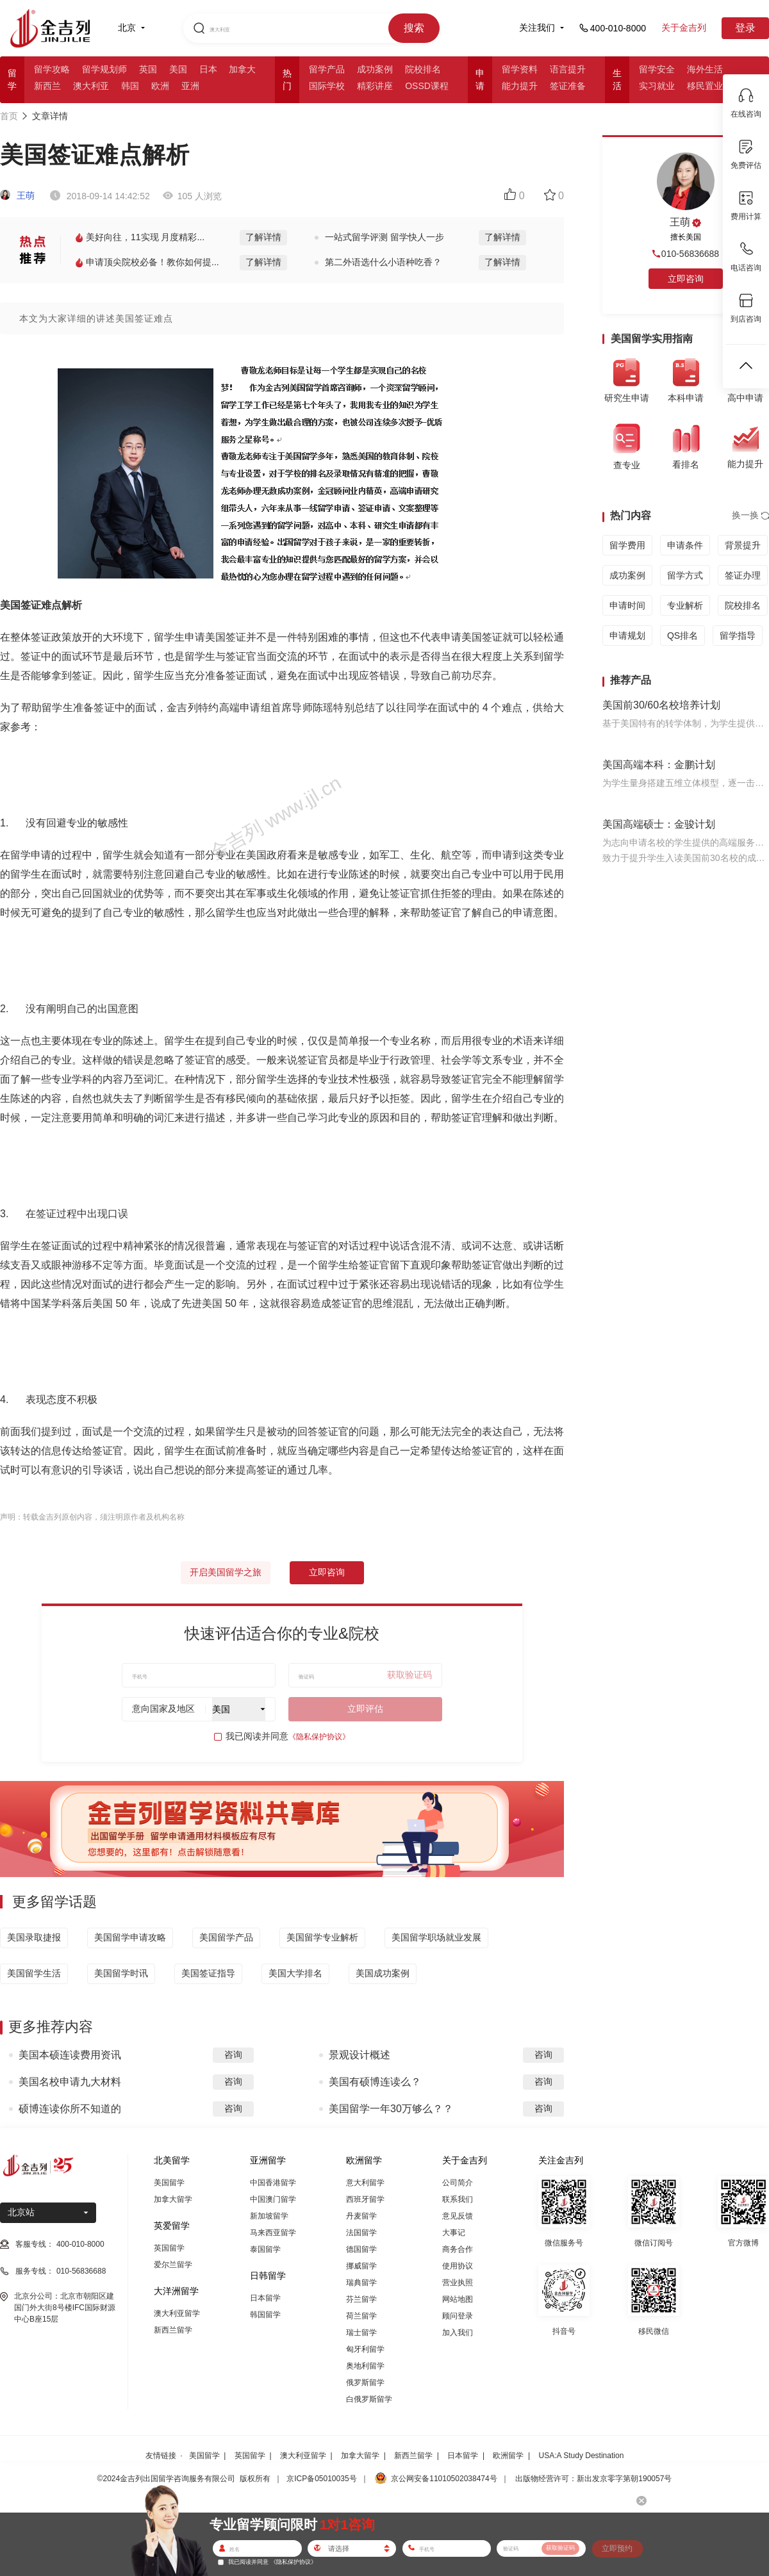  What do you see at coordinates (657, 69) in the screenshot?
I see `留学安全` at bounding box center [657, 69].